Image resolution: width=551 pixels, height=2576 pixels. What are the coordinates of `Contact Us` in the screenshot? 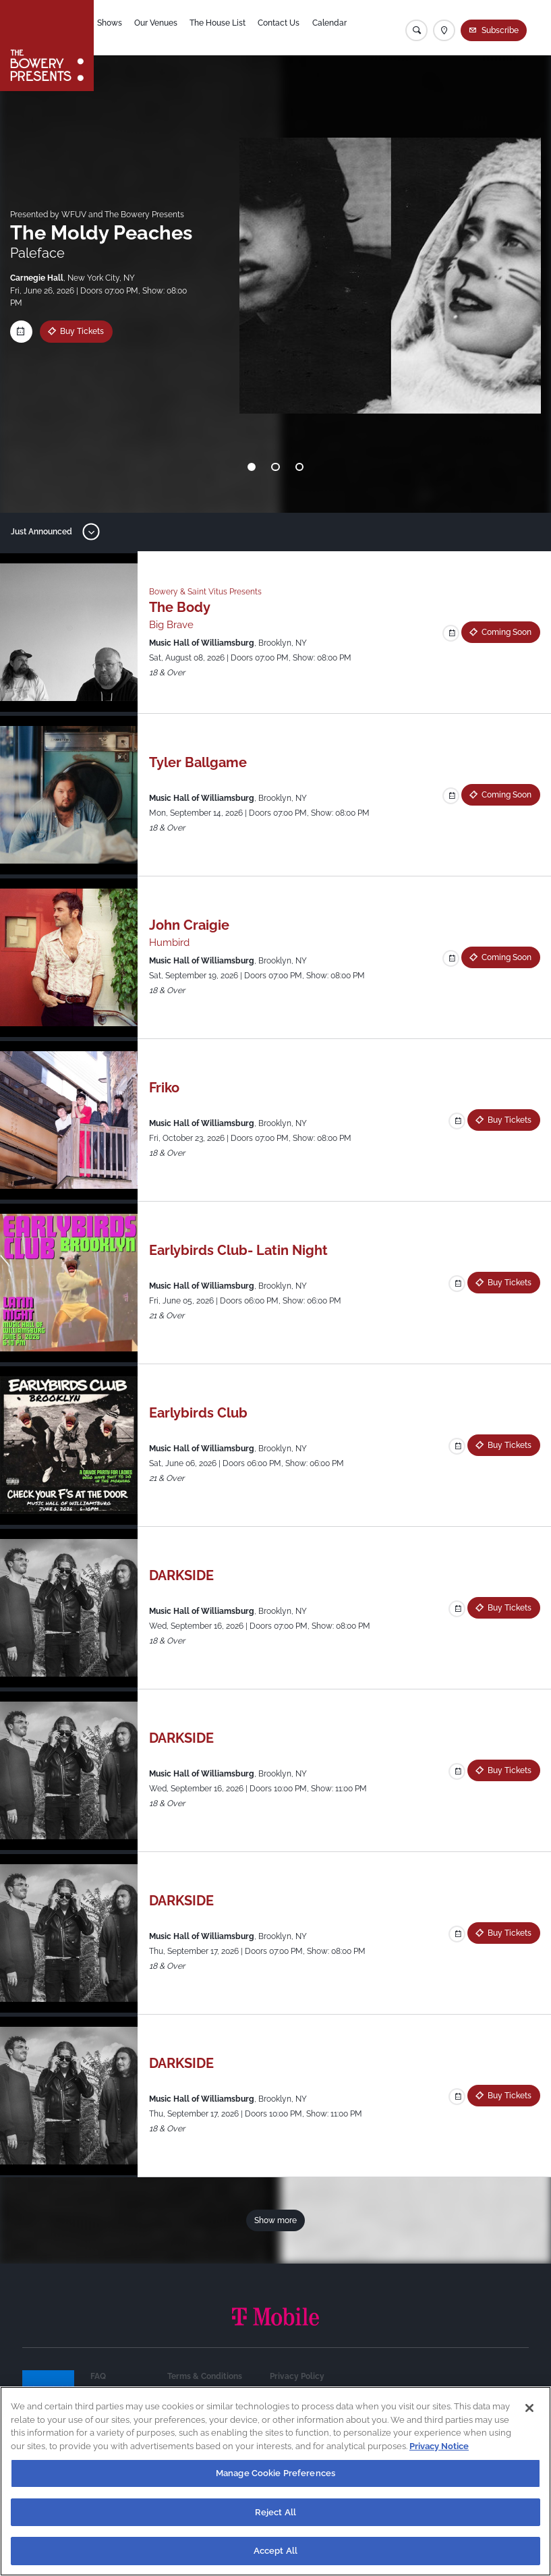 It's located at (291, 28).